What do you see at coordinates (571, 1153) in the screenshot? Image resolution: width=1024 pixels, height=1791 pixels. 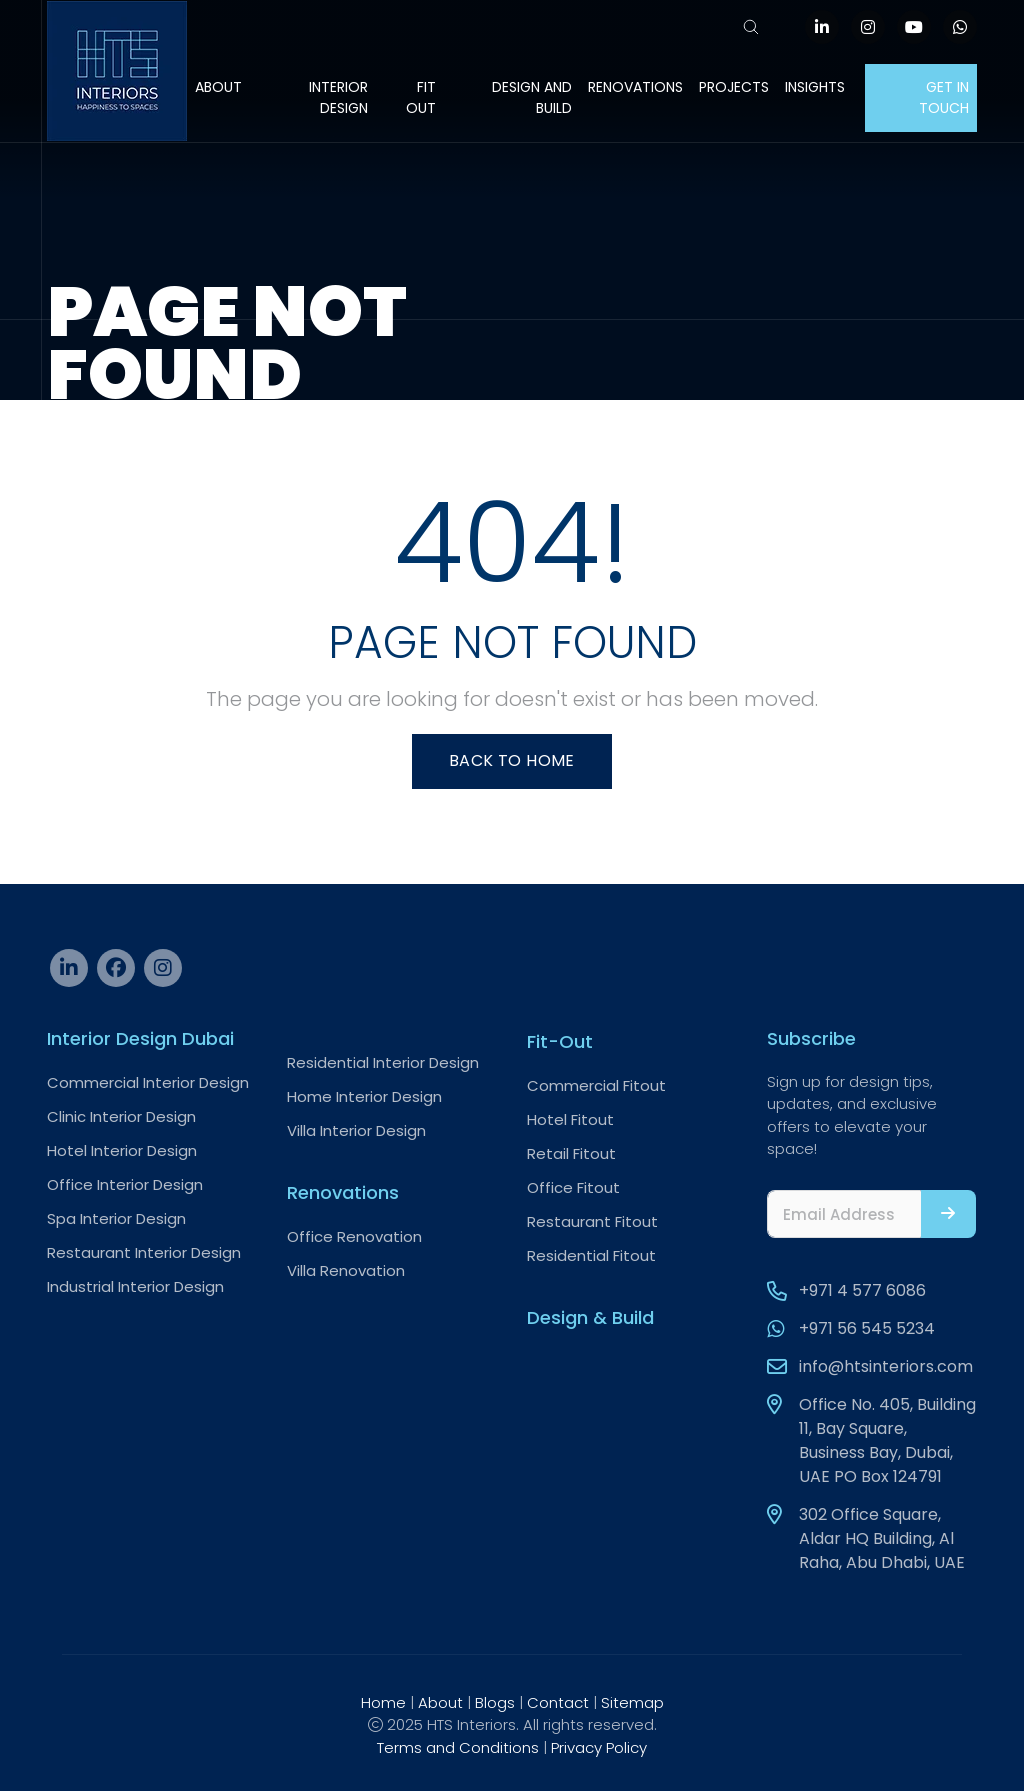 I see `Retail Fitout` at bounding box center [571, 1153].